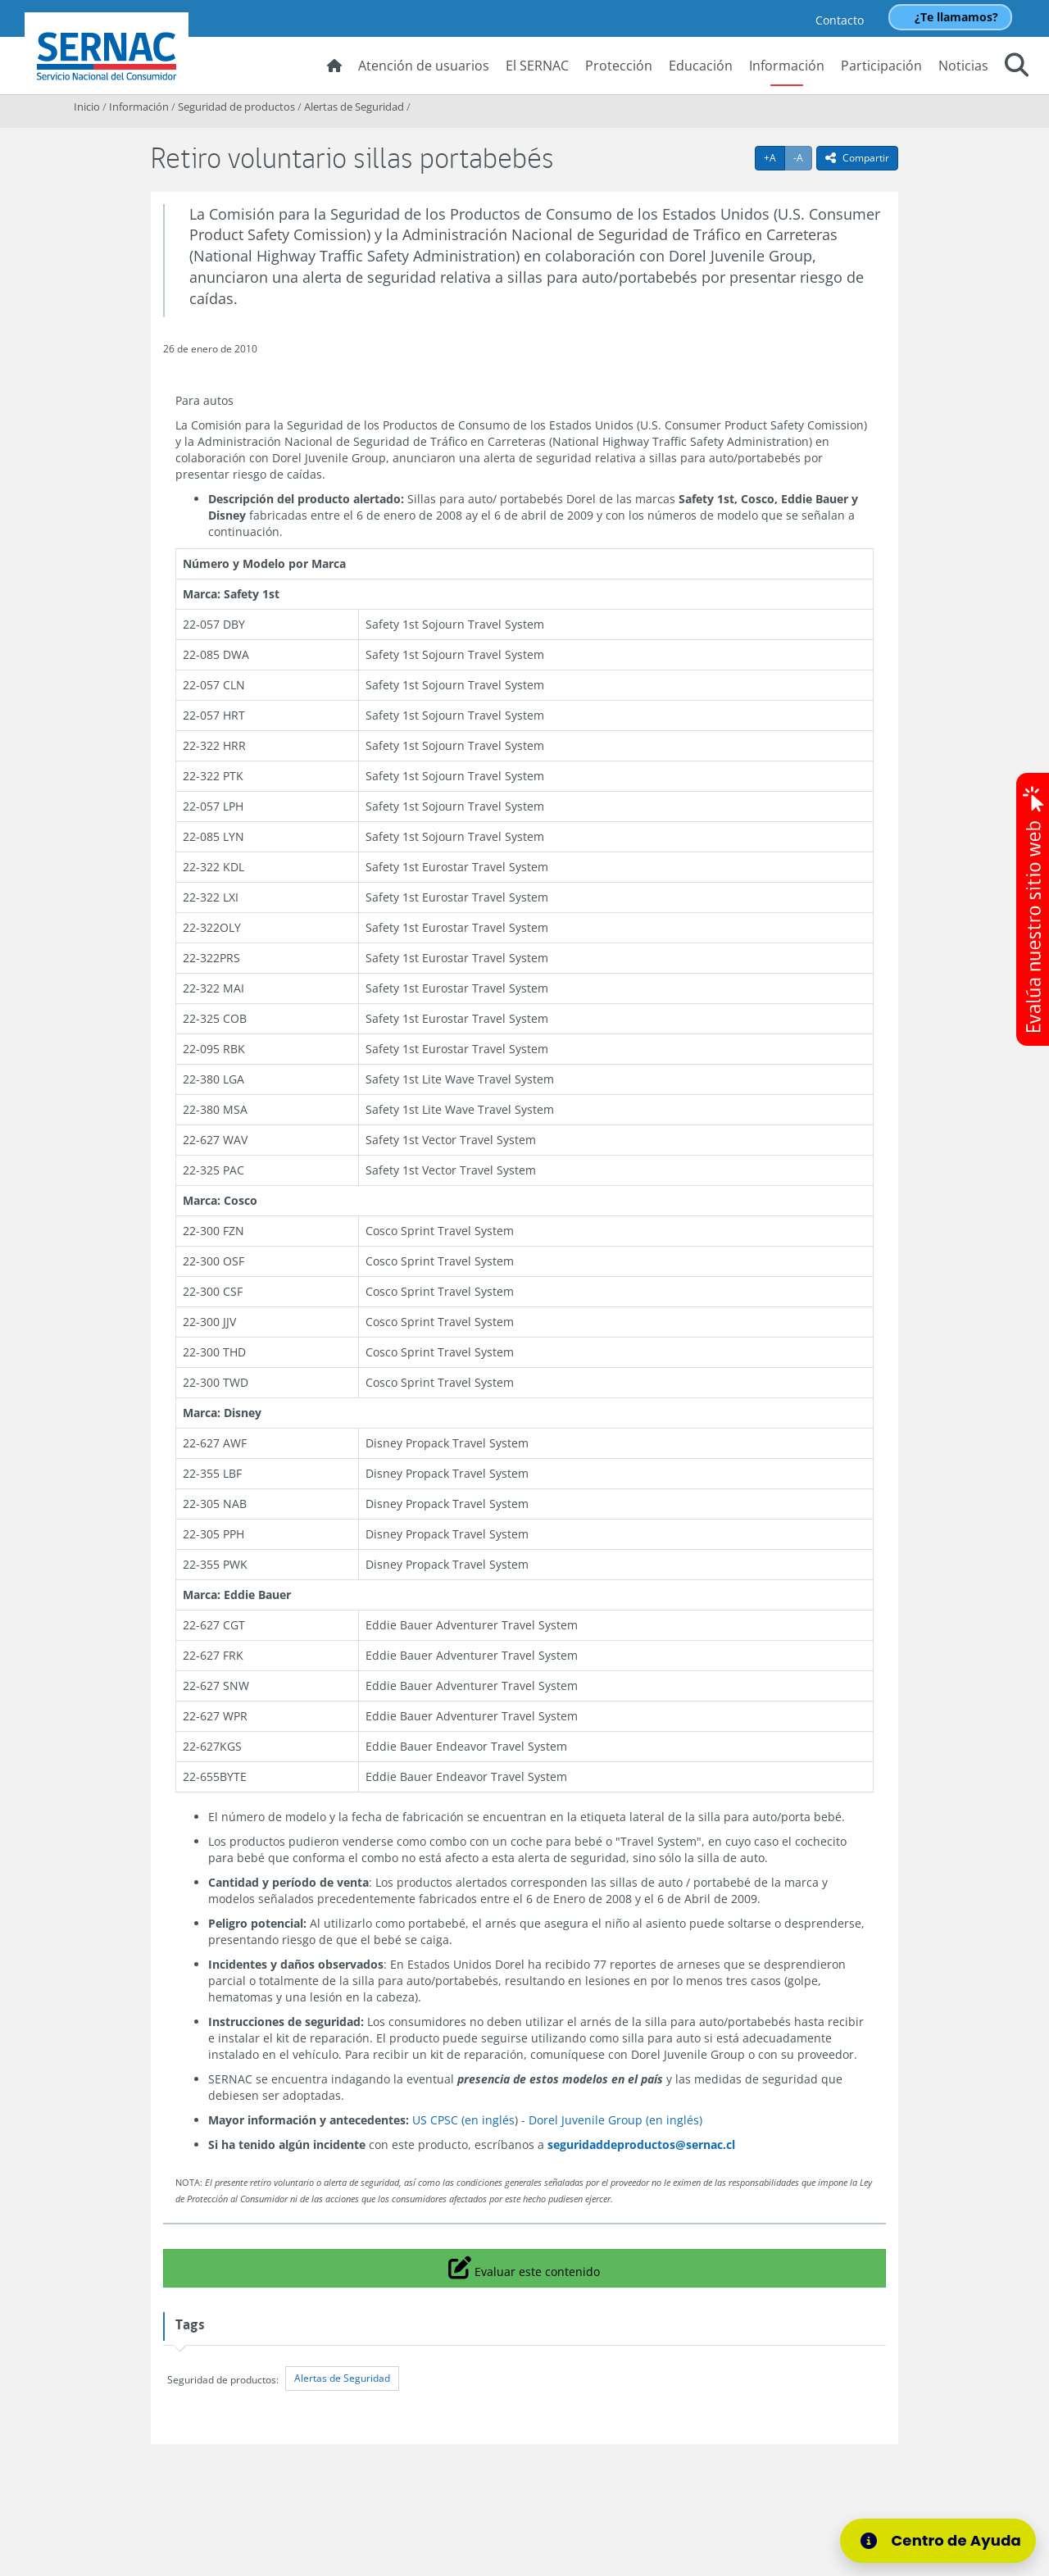 Image resolution: width=1049 pixels, height=2576 pixels. I want to click on seguridaddeproductos@sernac.cl, so click(641, 2144).